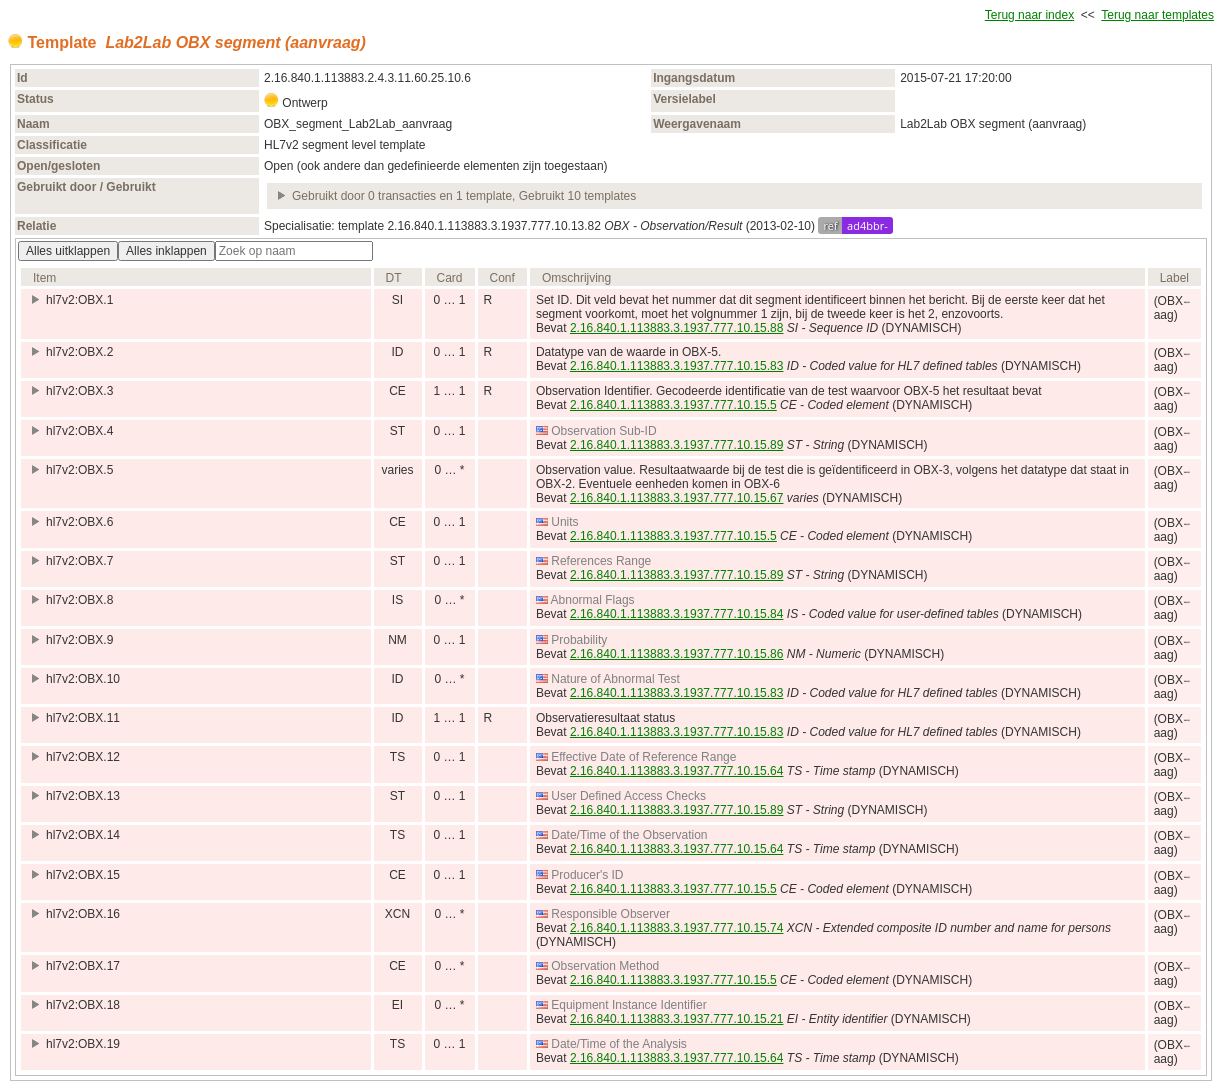  Describe the element at coordinates (68, 251) in the screenshot. I see `Alles uitklappen` at that location.